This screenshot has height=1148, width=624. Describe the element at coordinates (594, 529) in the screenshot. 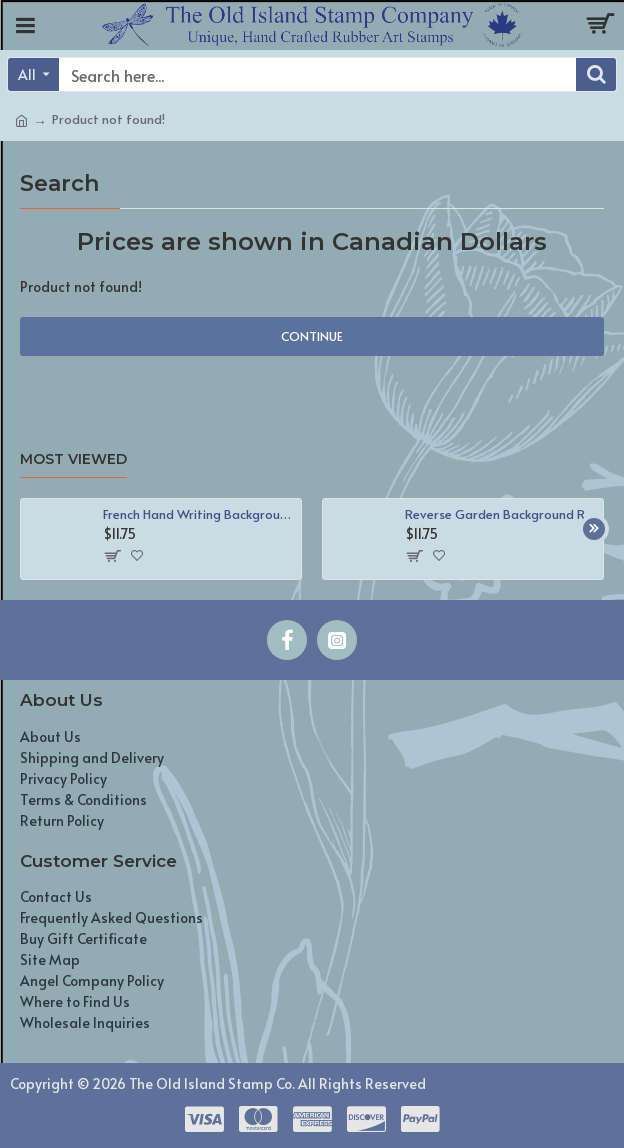

I see `[button]` at that location.